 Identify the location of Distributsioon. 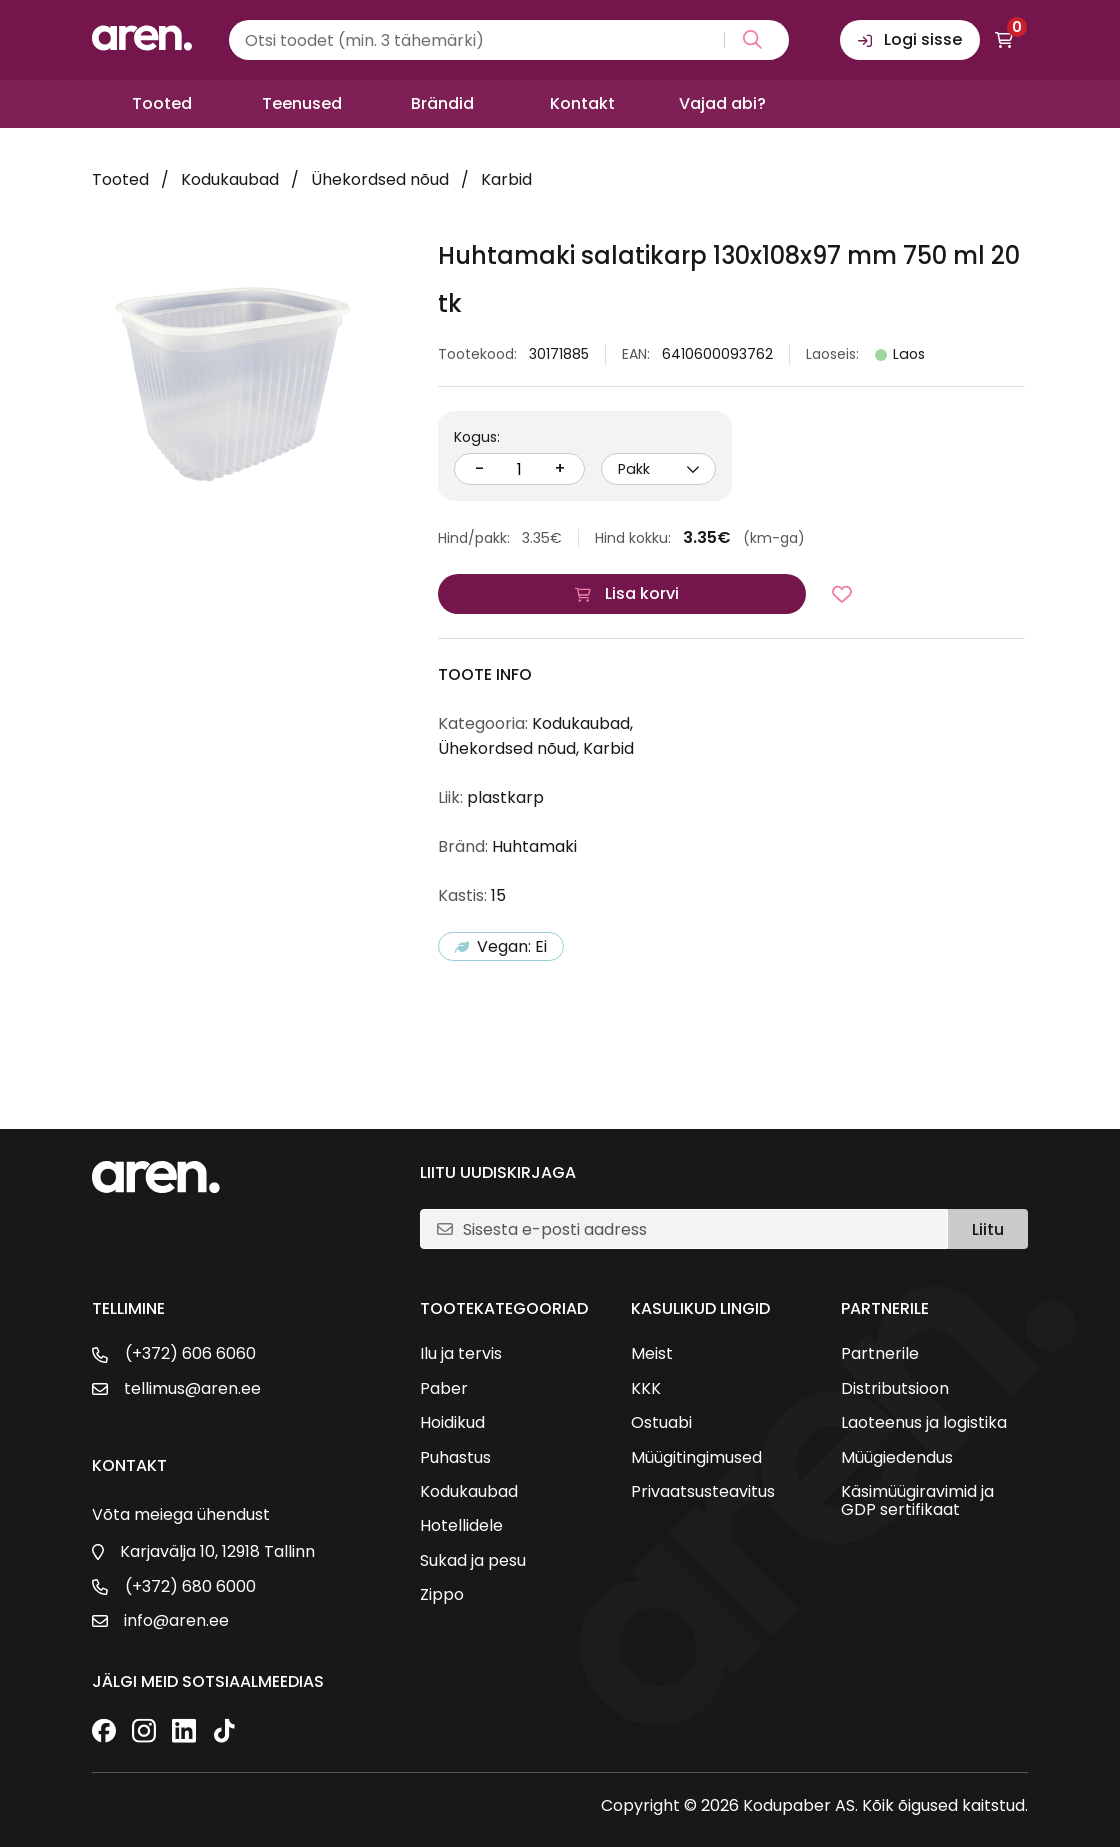
(895, 1389).